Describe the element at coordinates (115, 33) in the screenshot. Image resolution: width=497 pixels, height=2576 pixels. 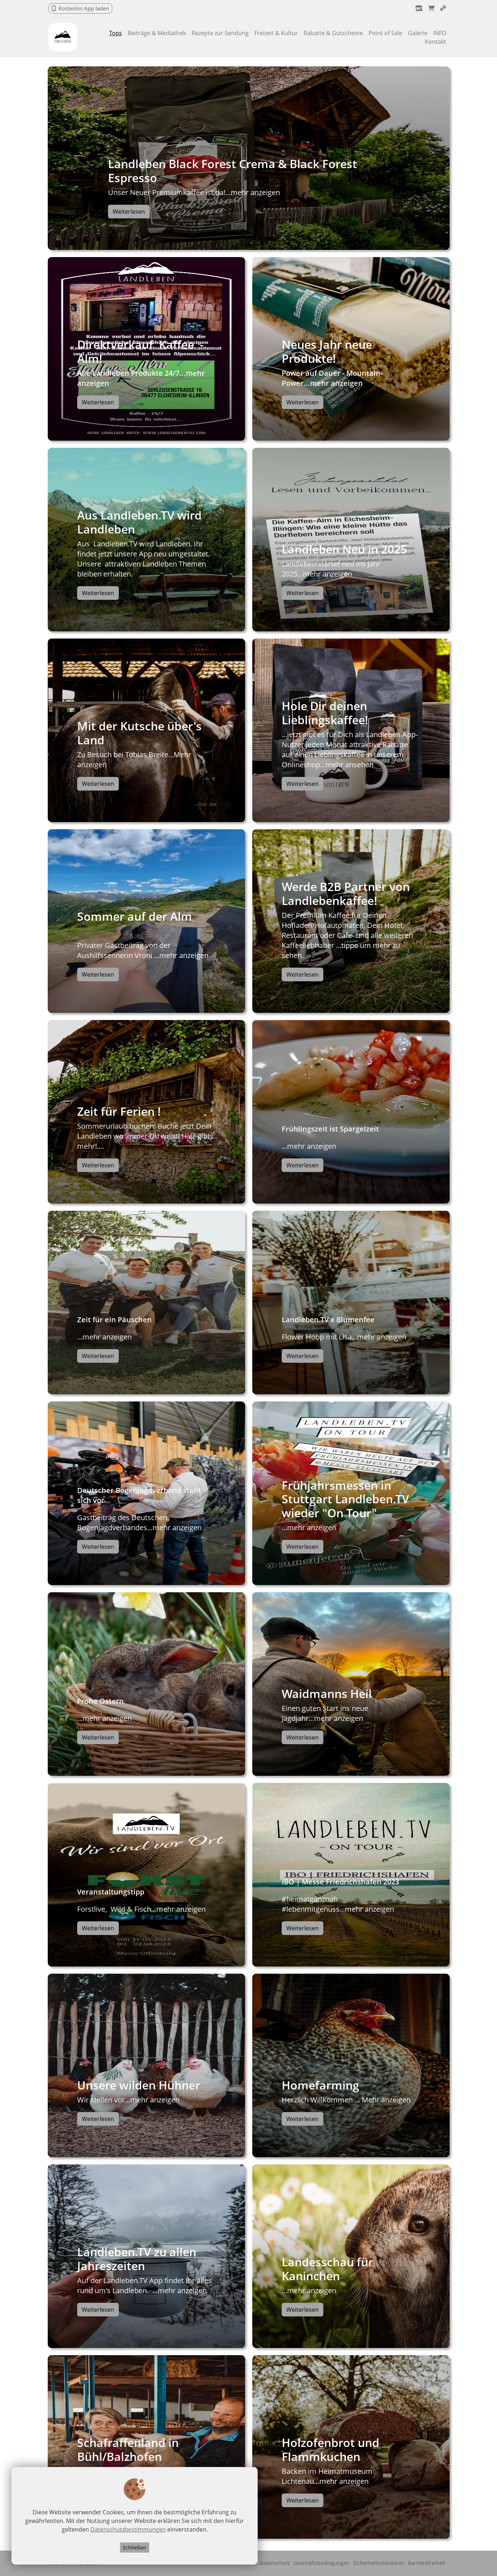
I see `Tops` at that location.